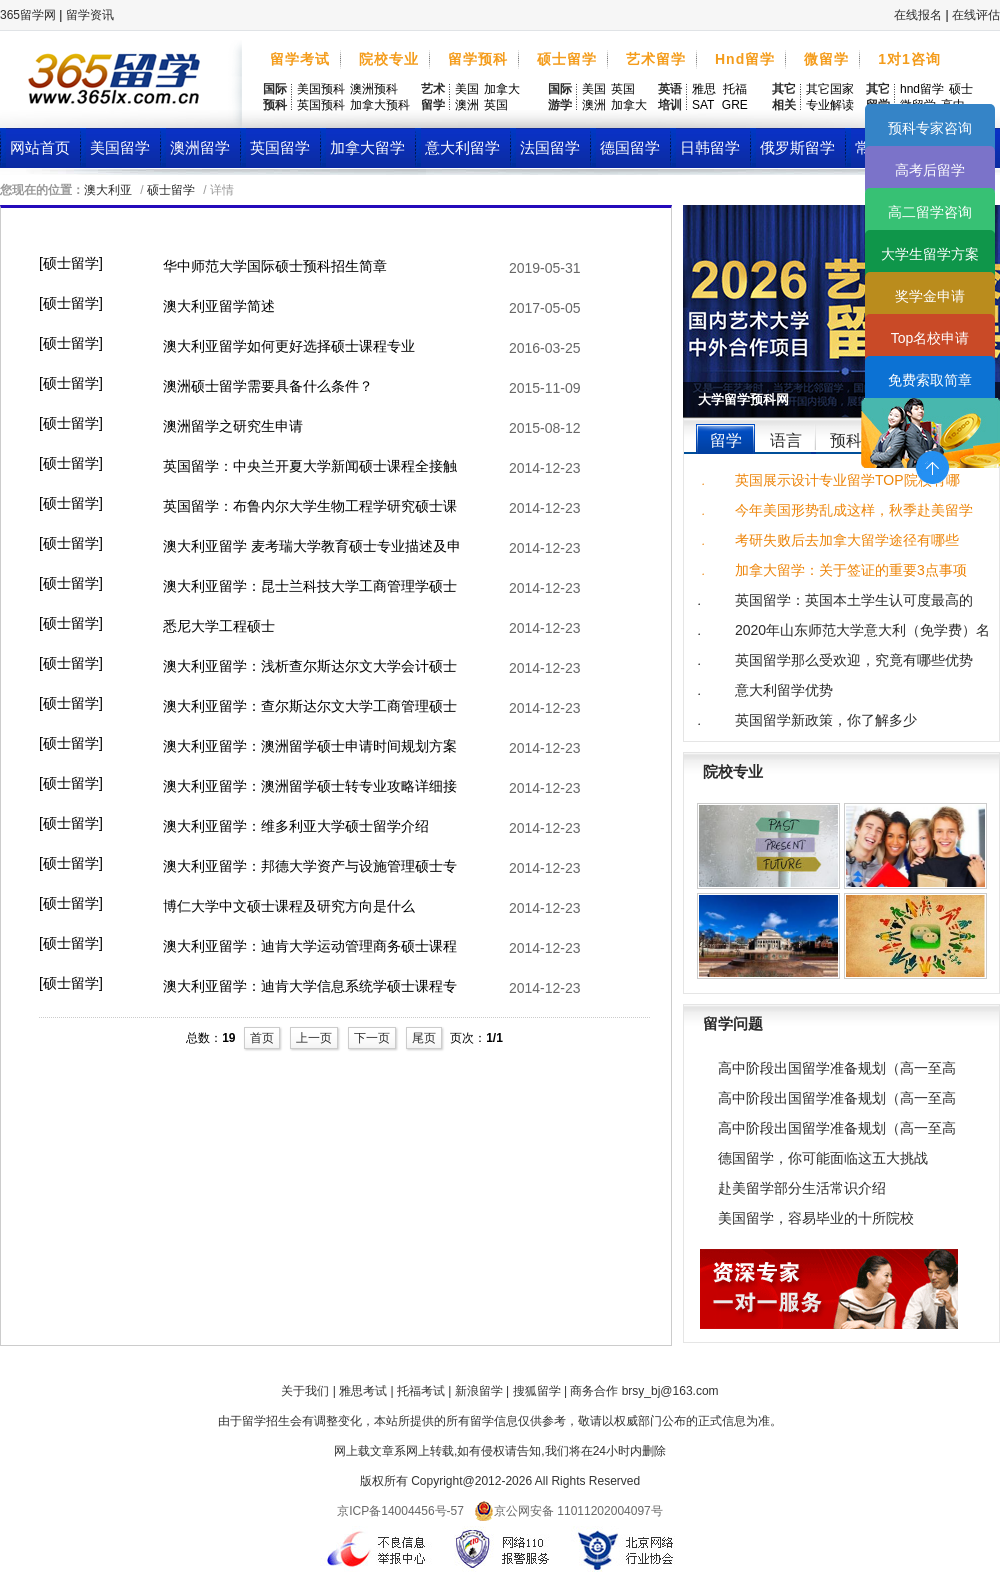  Describe the element at coordinates (314, 1038) in the screenshot. I see `上一页` at that location.